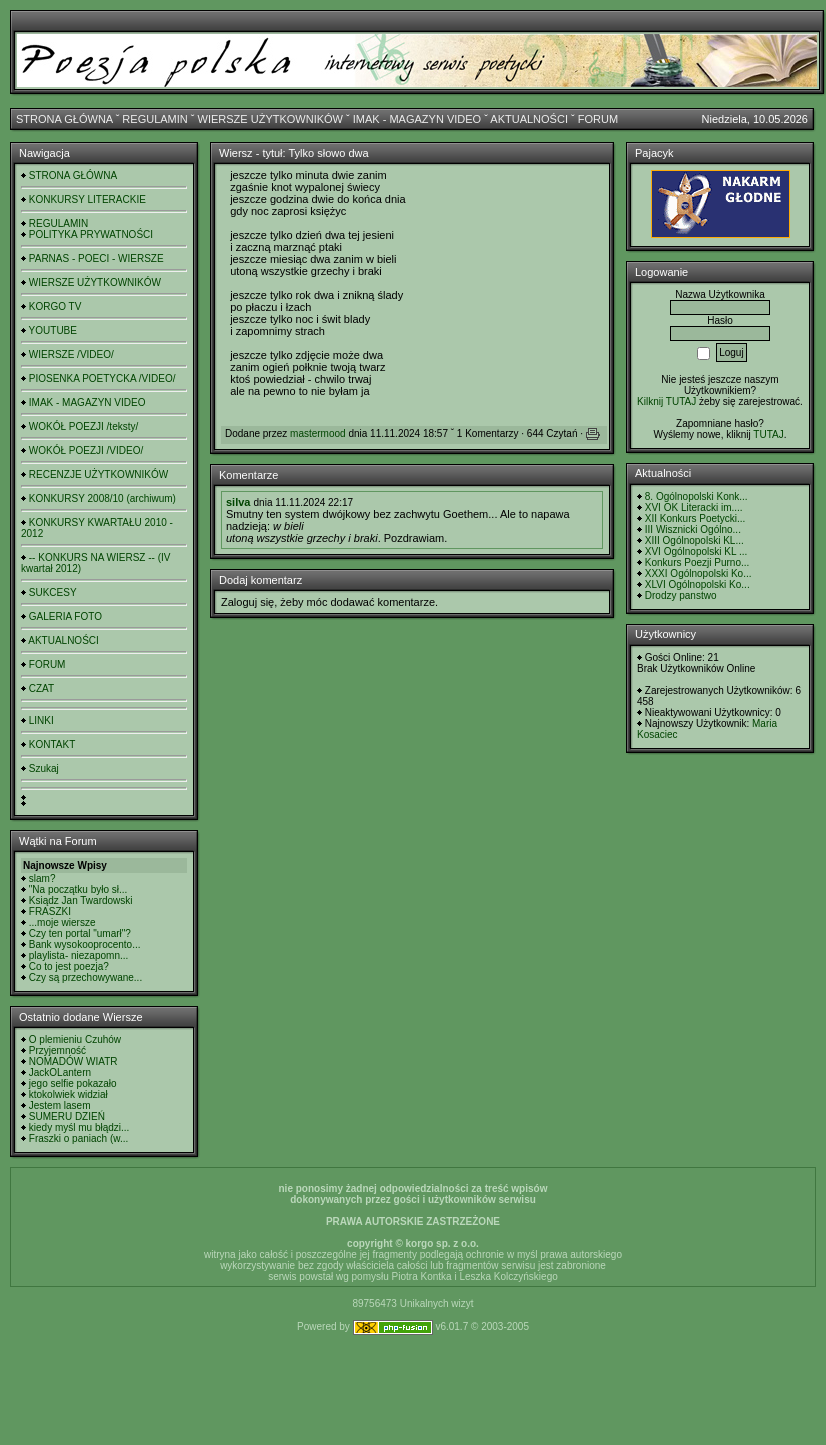 The width and height of the screenshot is (826, 1445). I want to click on KONKURSY LITERACKIE, so click(87, 199).